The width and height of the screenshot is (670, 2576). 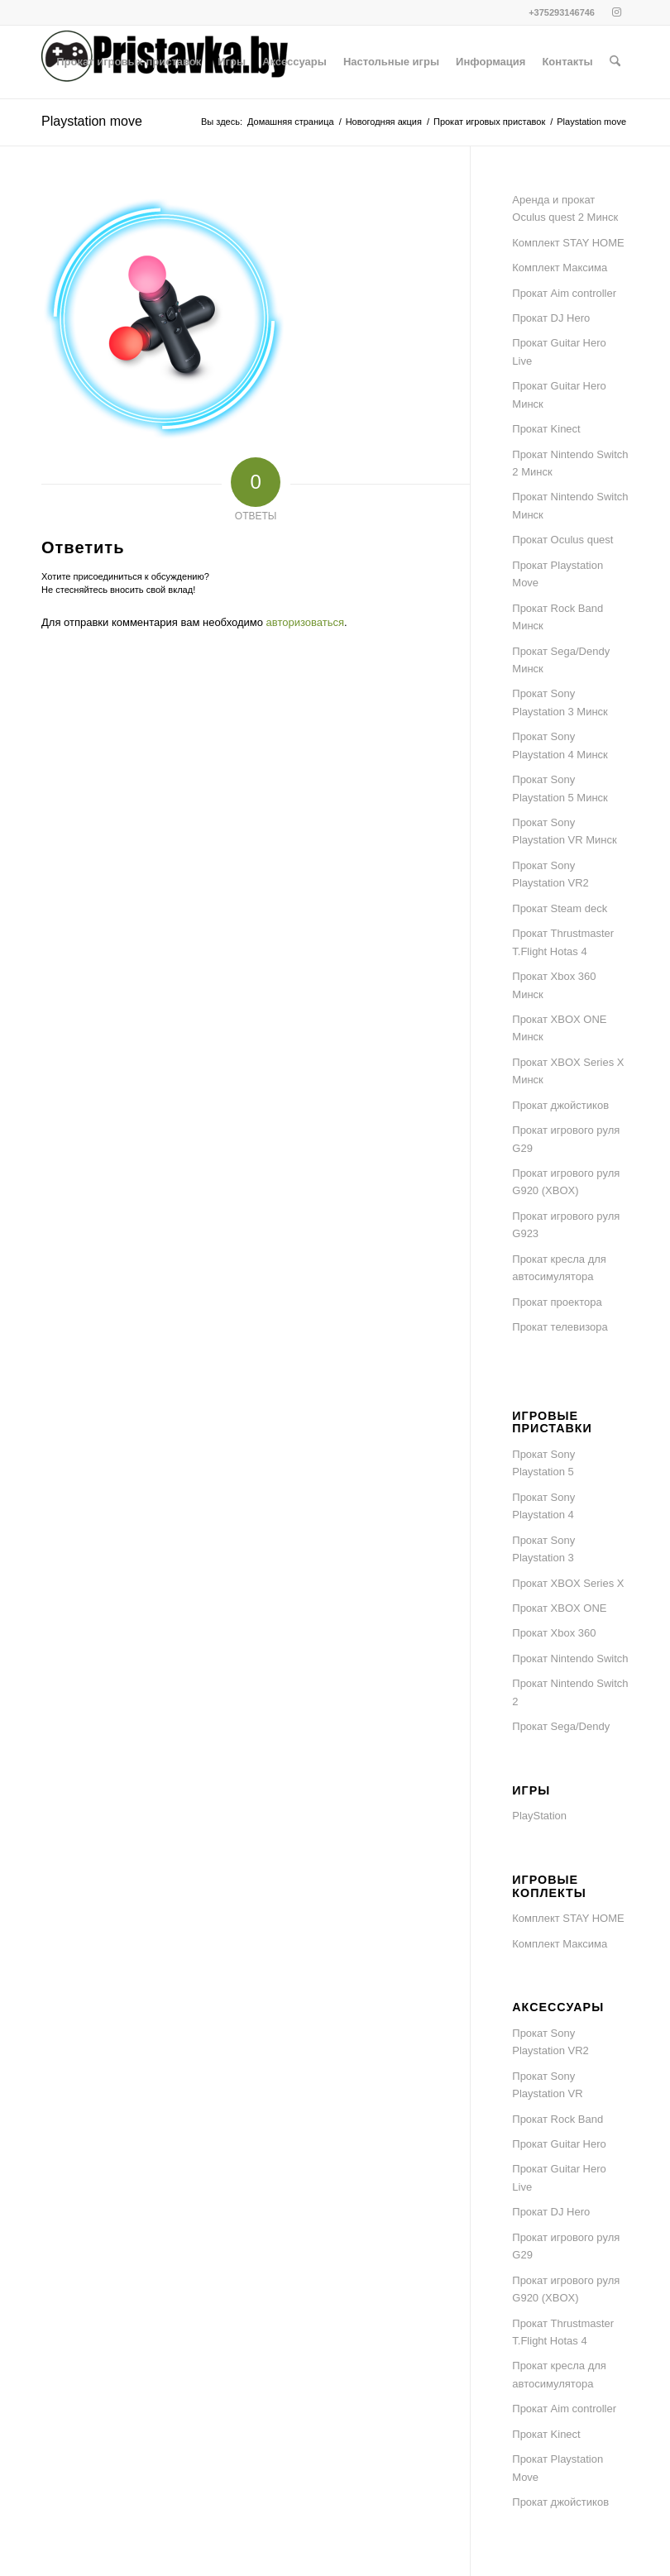 I want to click on Прокат Nintendo Switch, so click(x=570, y=1658).